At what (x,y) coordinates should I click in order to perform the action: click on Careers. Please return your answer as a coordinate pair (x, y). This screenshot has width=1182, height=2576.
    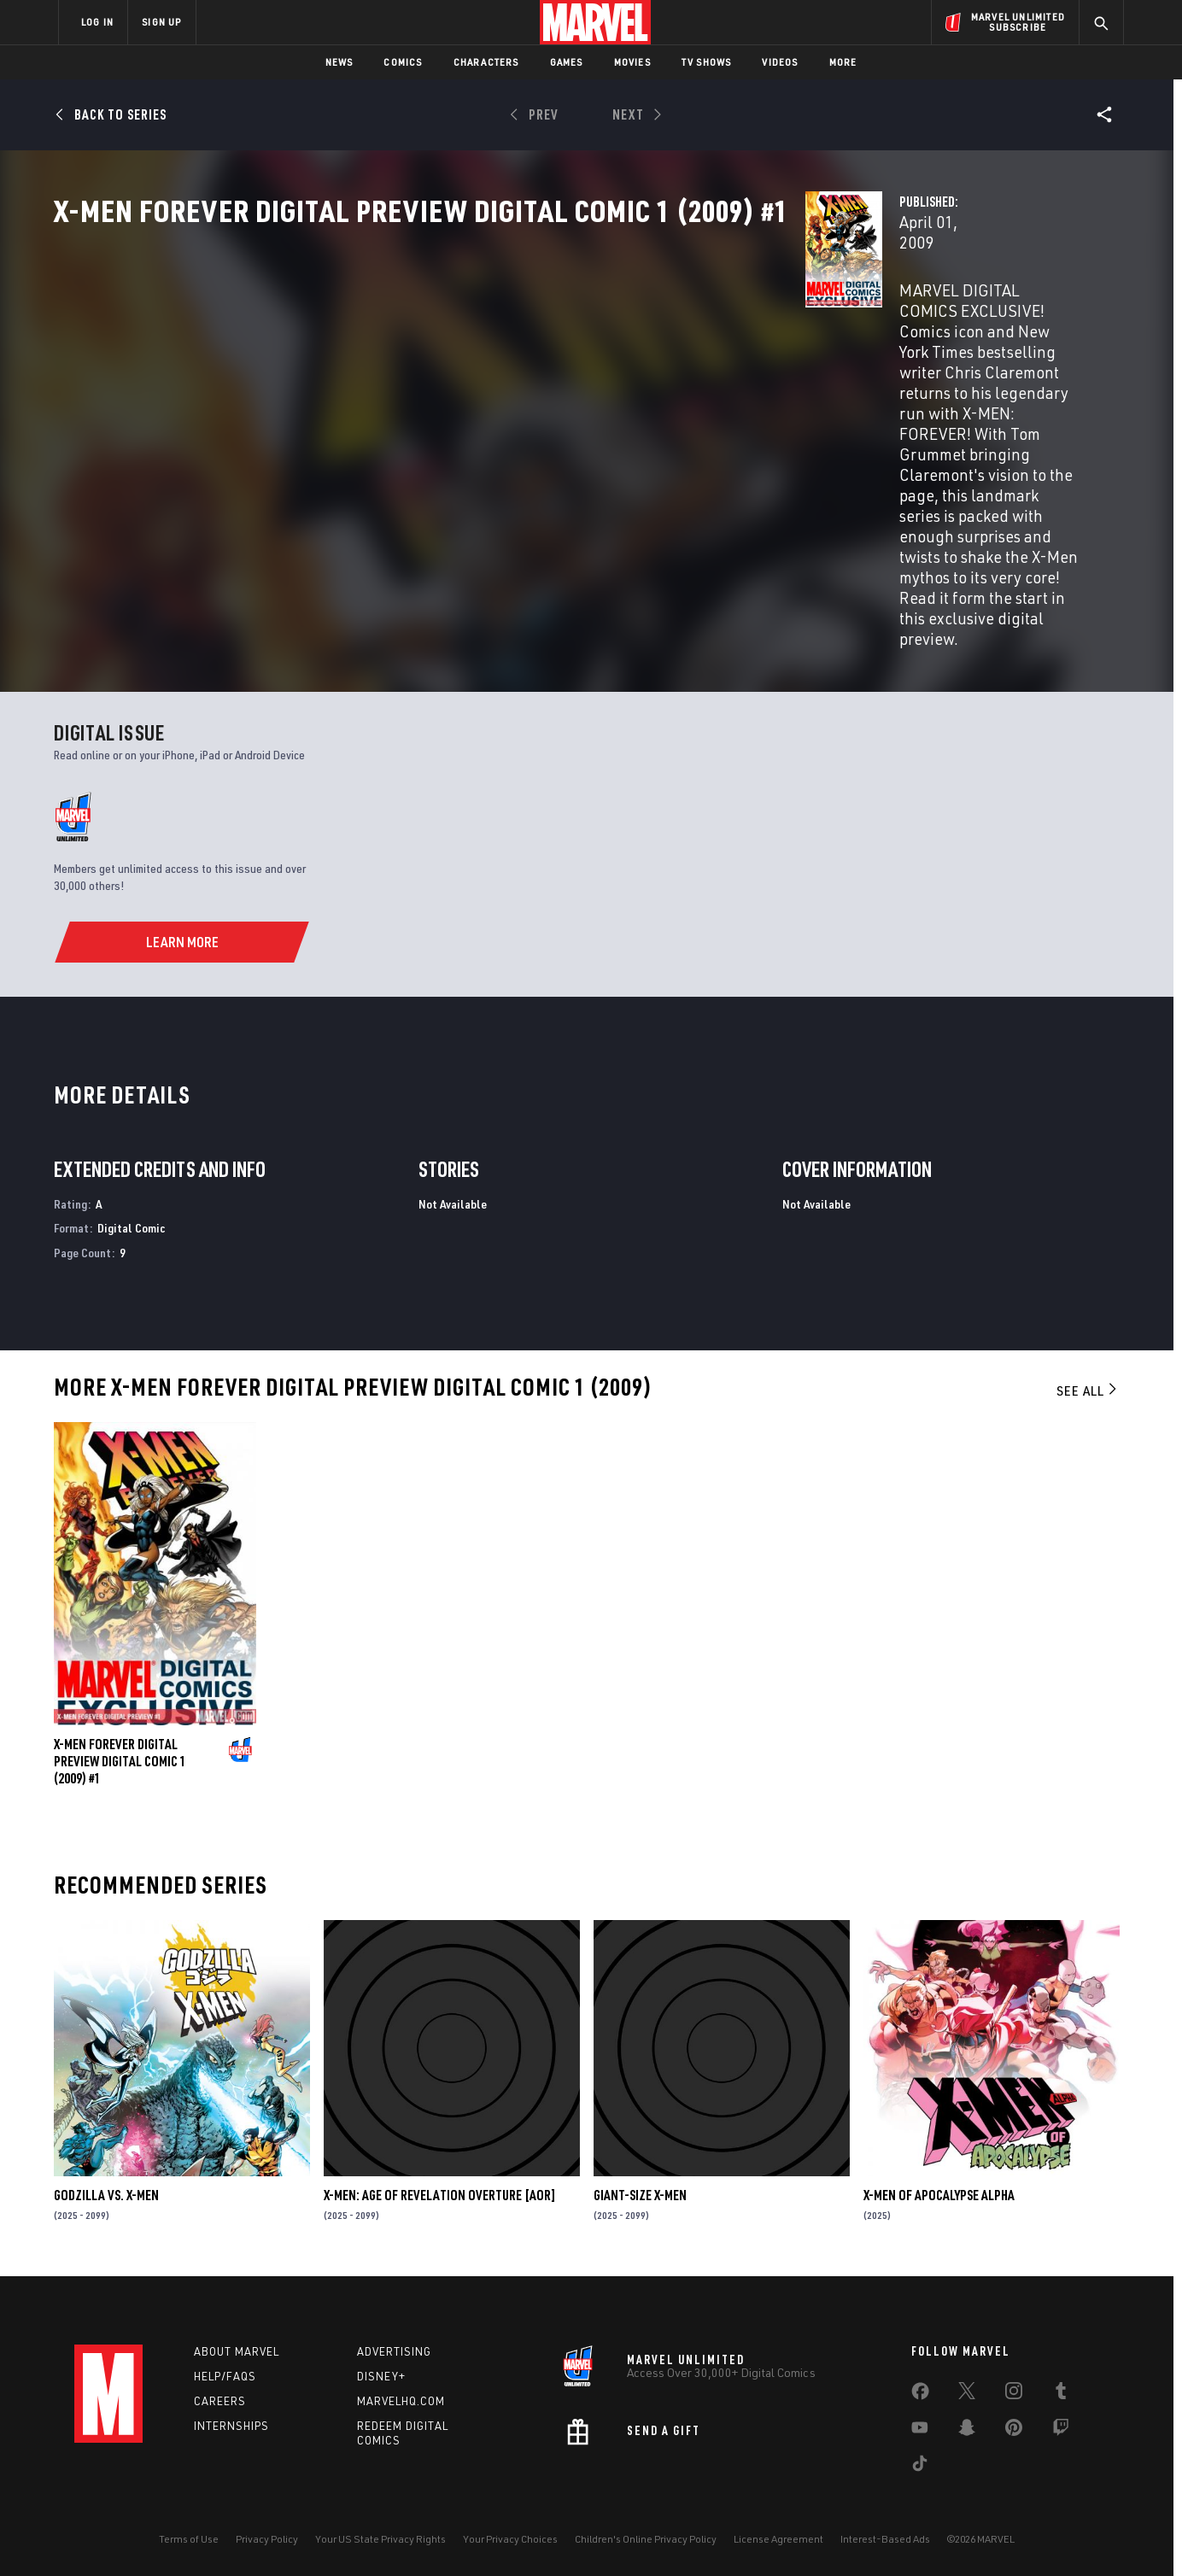
    Looking at the image, I should click on (220, 2396).